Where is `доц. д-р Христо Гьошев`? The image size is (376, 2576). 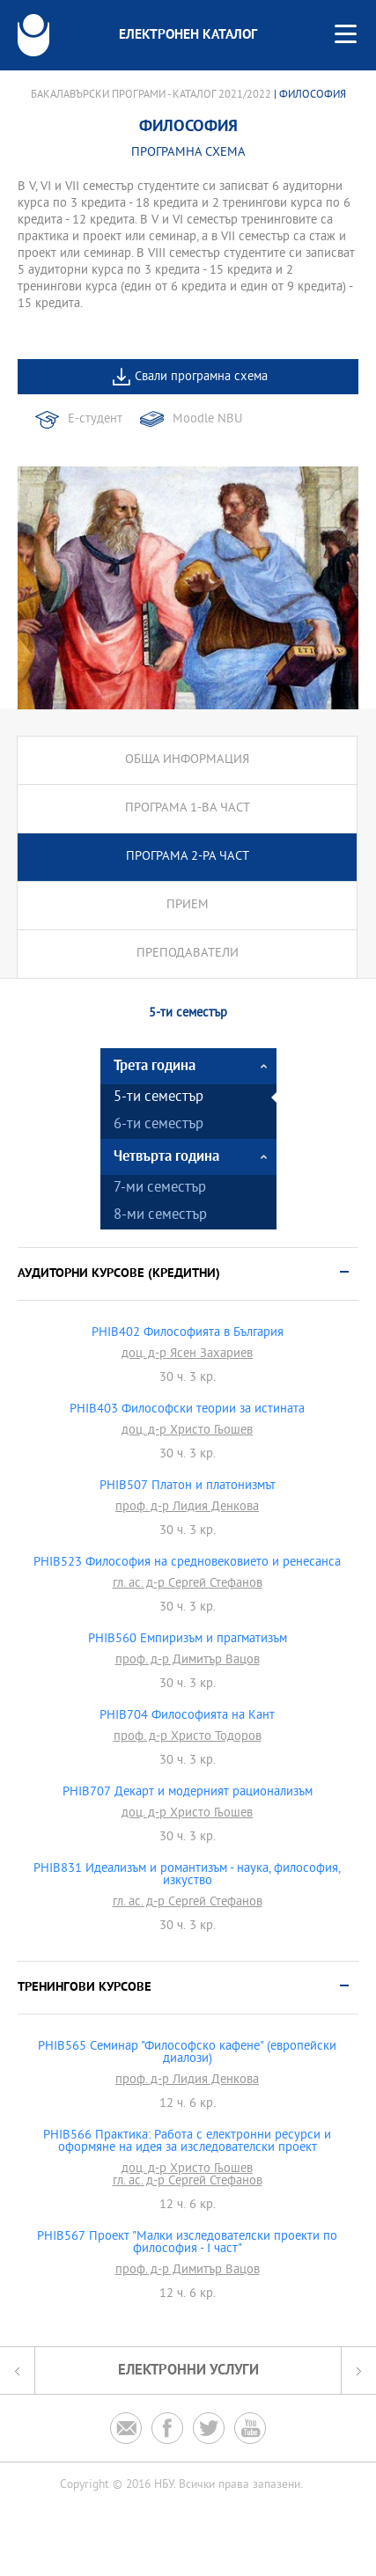
доц. д-р Христо Гьошев is located at coordinates (187, 1431).